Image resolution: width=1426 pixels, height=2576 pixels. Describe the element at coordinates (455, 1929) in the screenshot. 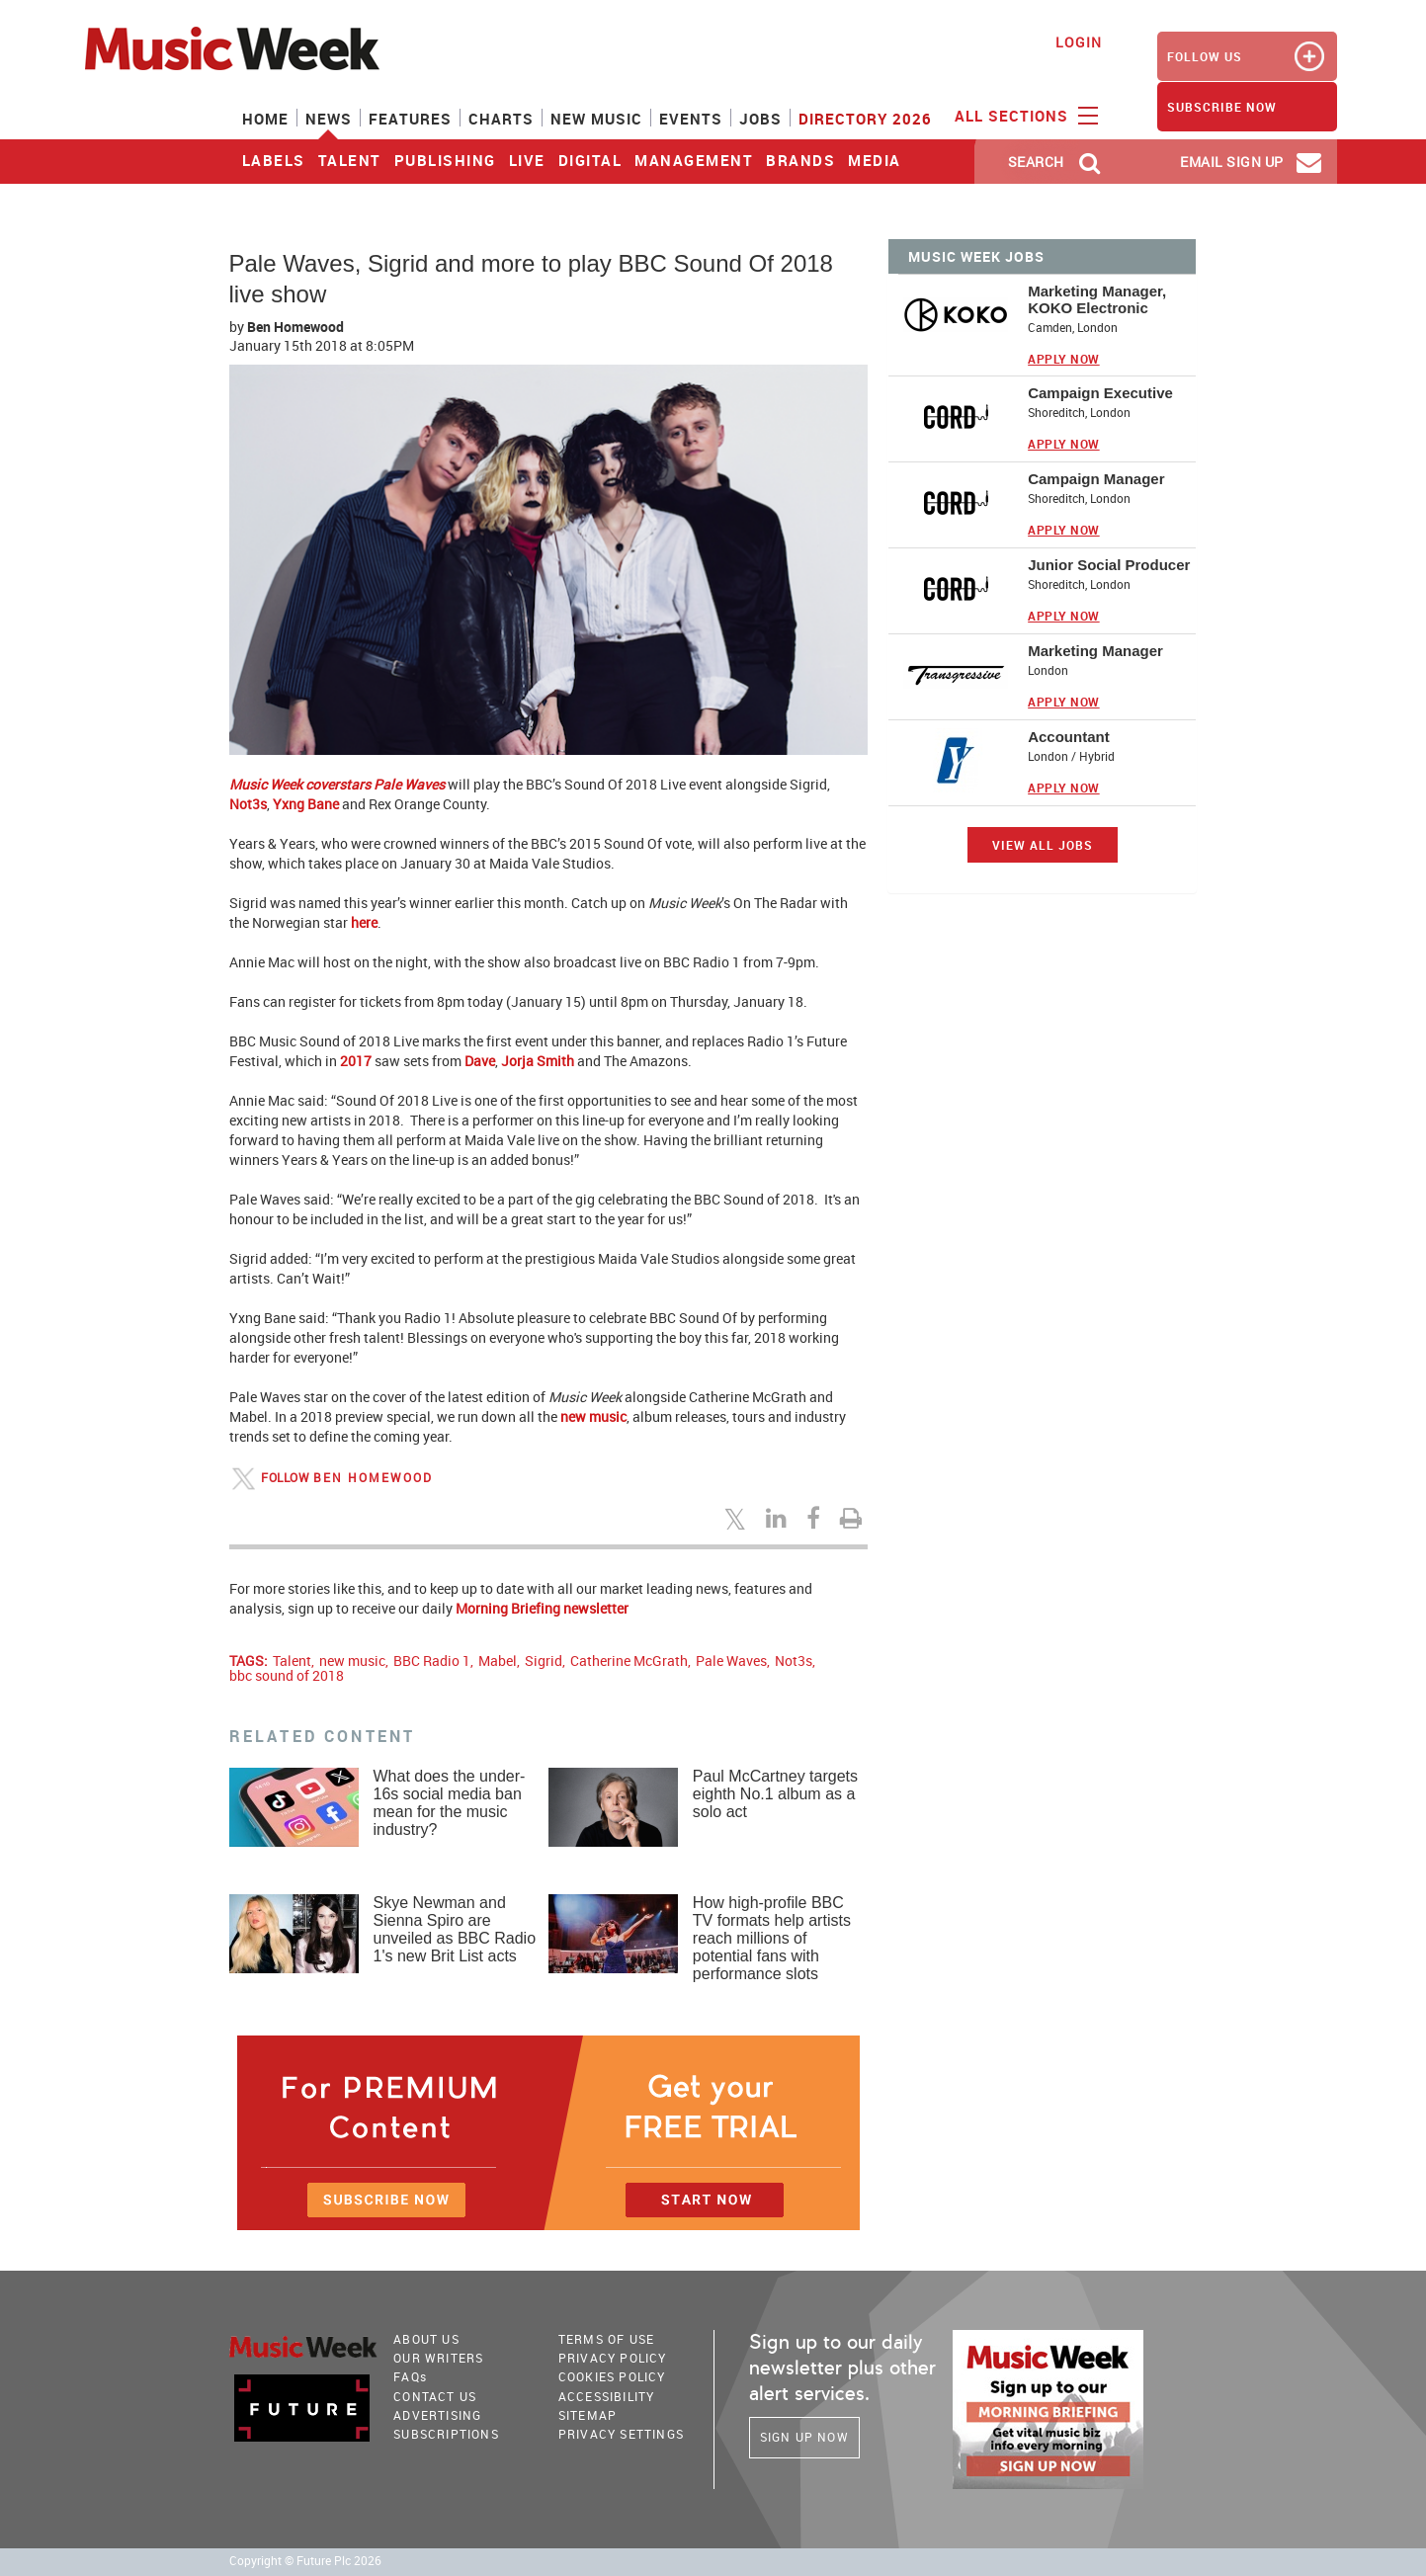

I see `Skye Newman and Sienna Spiro are unveiled as BBC Radio 1's new Brit List acts` at that location.